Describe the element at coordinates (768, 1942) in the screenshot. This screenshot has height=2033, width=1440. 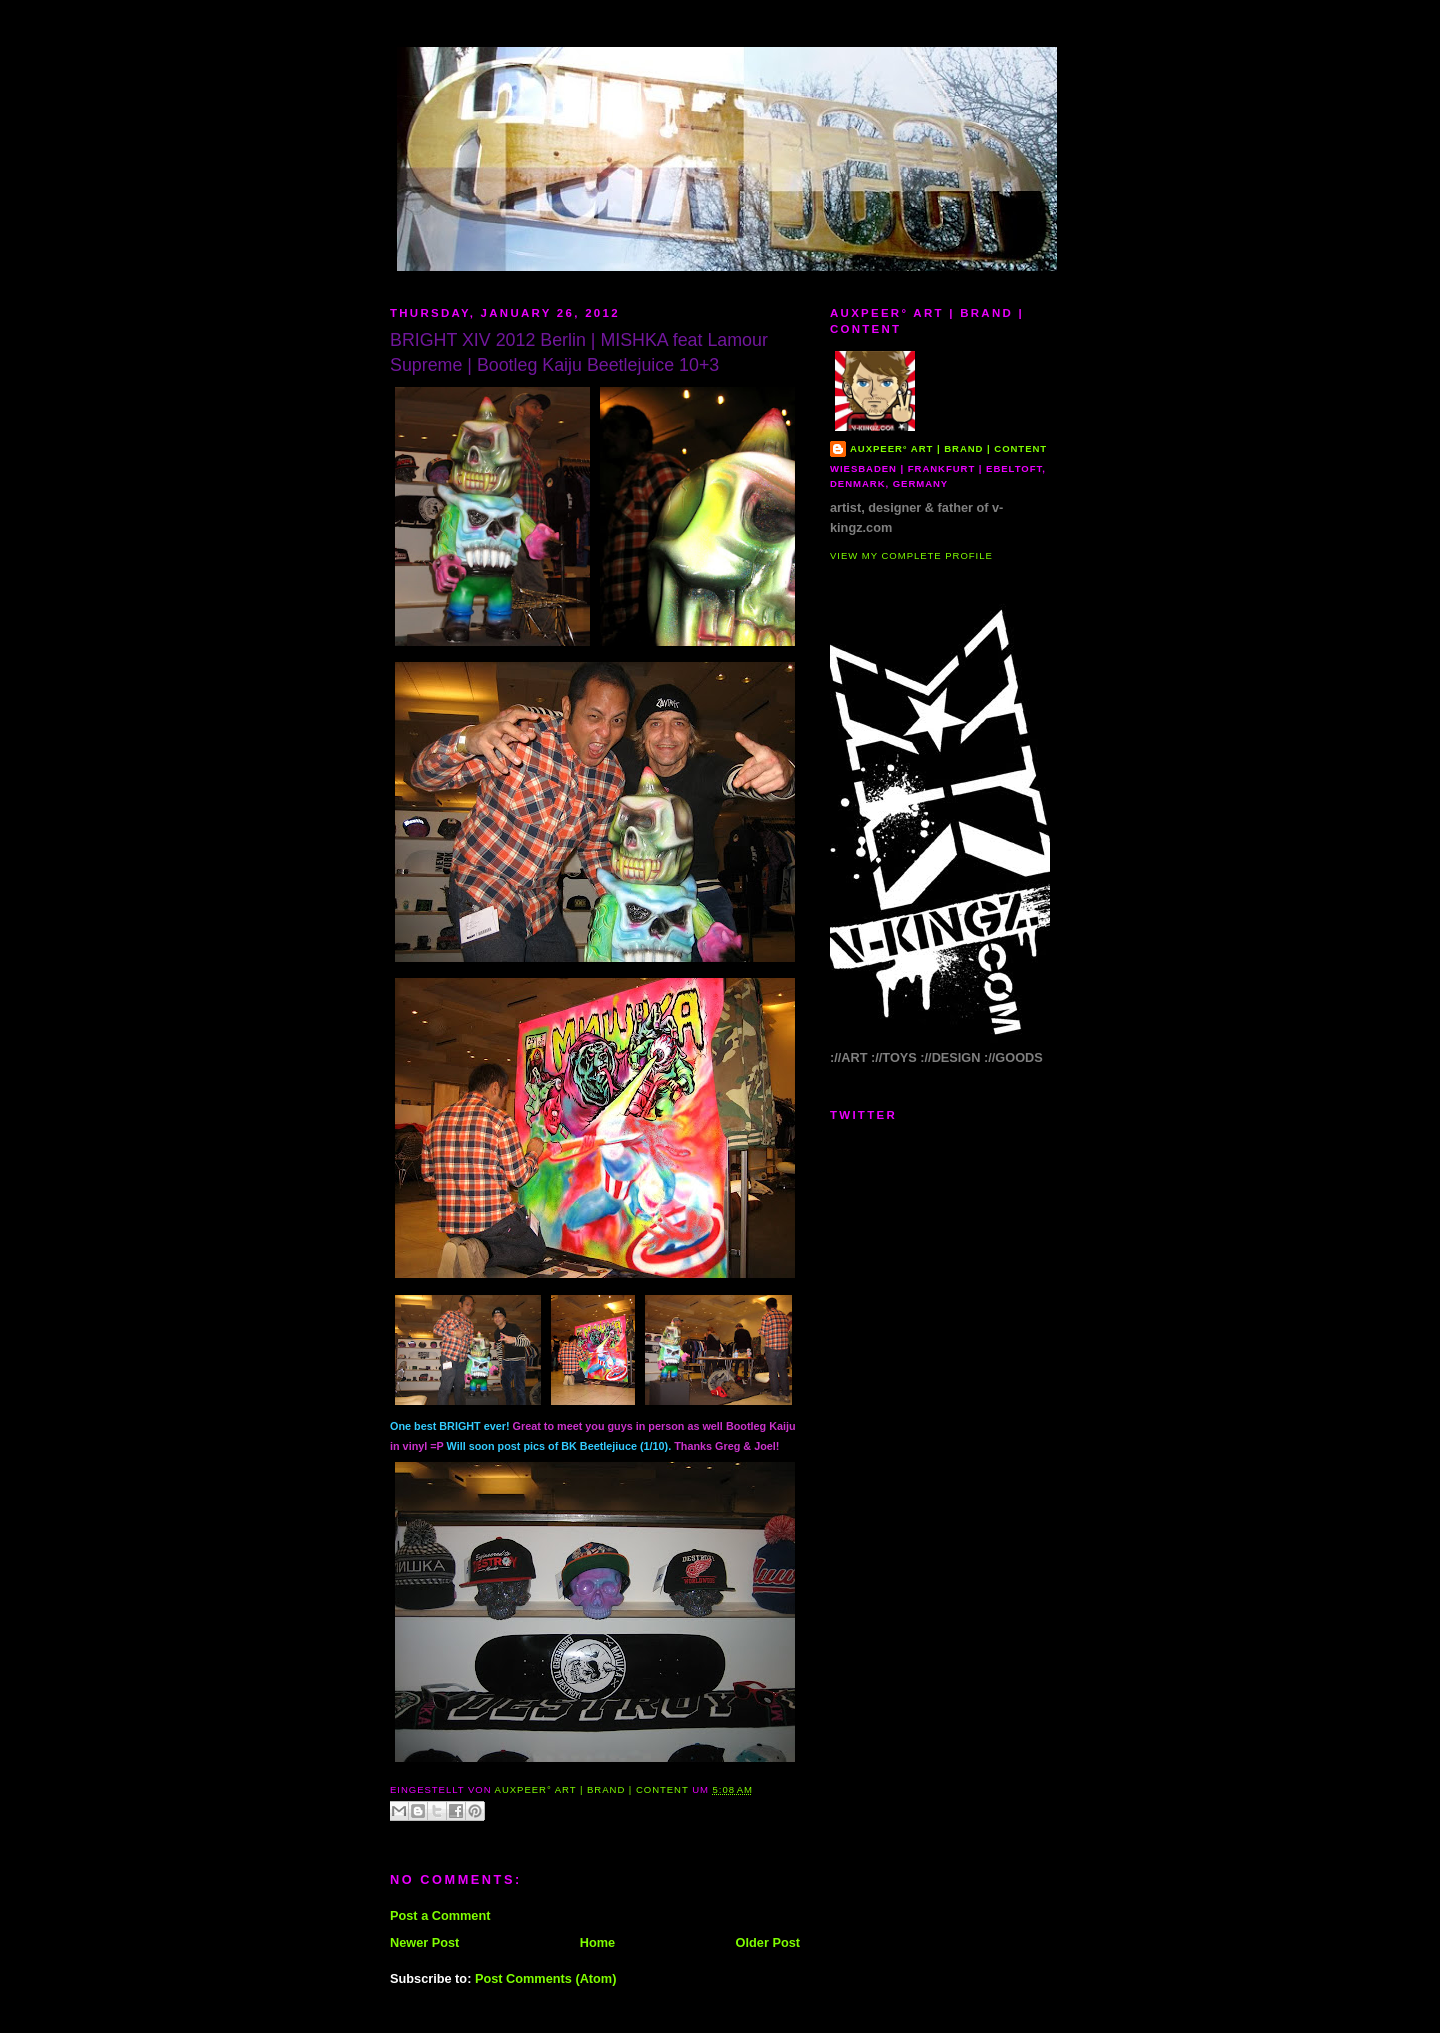
I see `Older Post` at that location.